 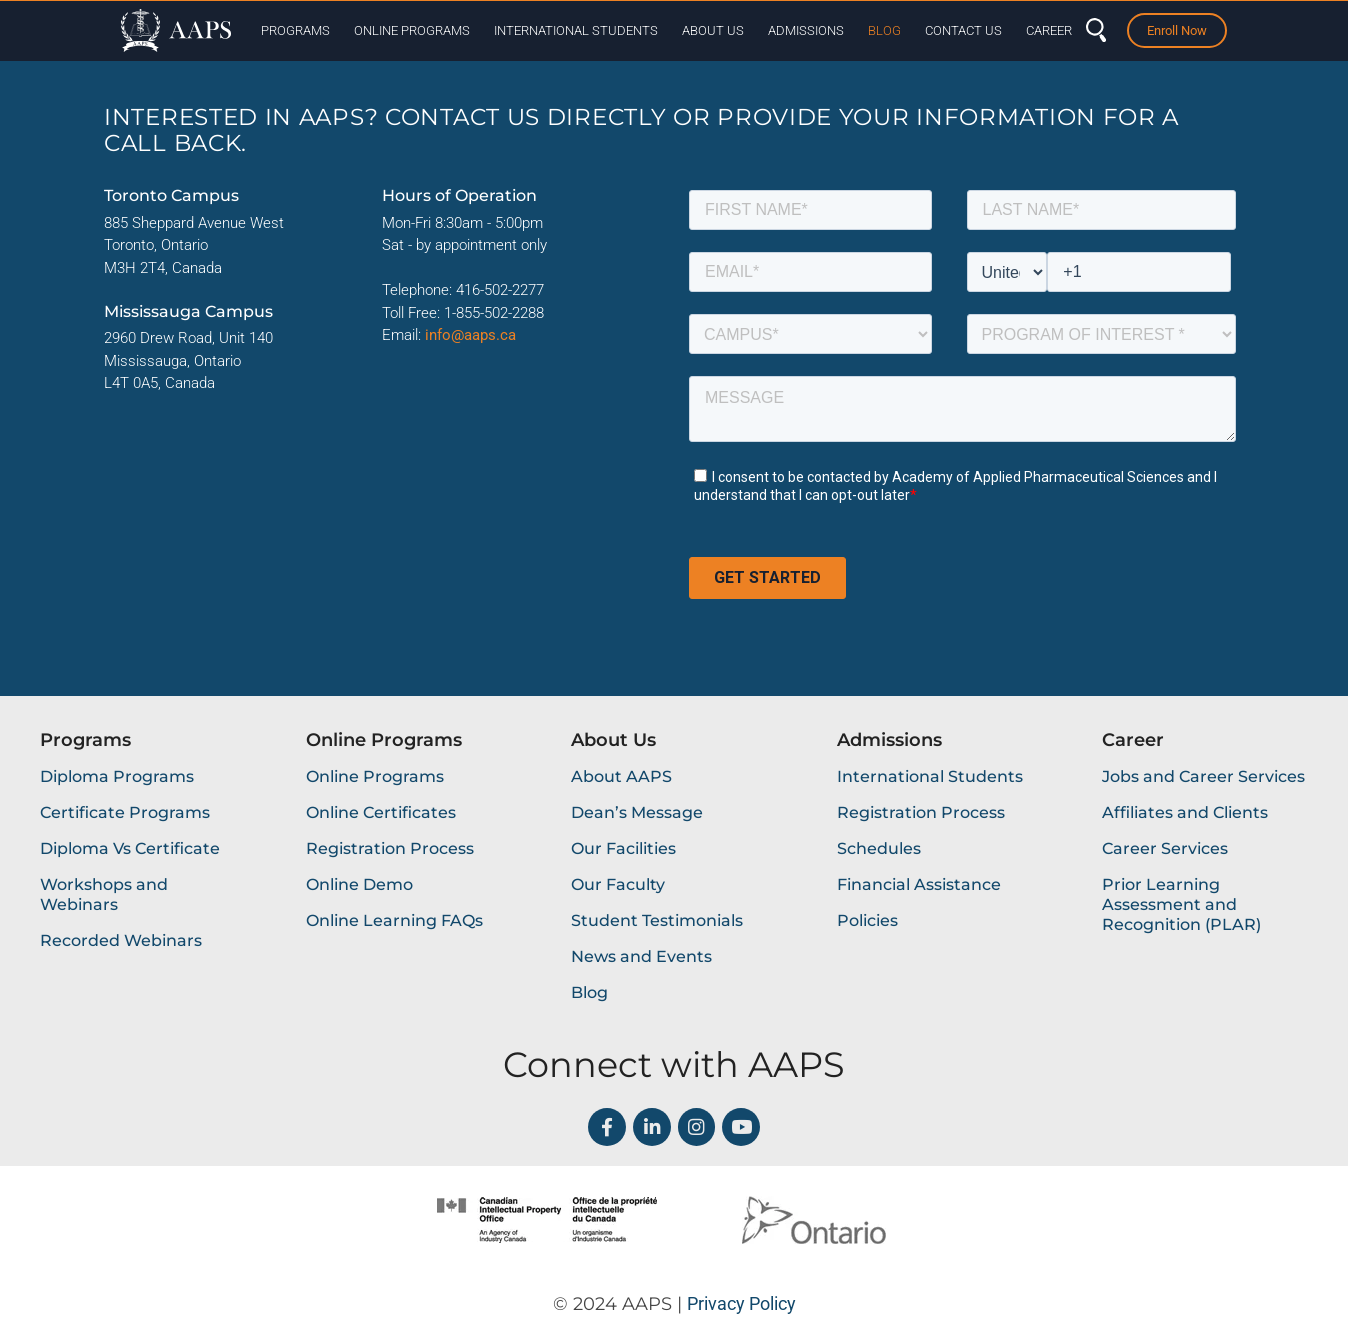 I want to click on Dean’s Message, so click(x=637, y=812).